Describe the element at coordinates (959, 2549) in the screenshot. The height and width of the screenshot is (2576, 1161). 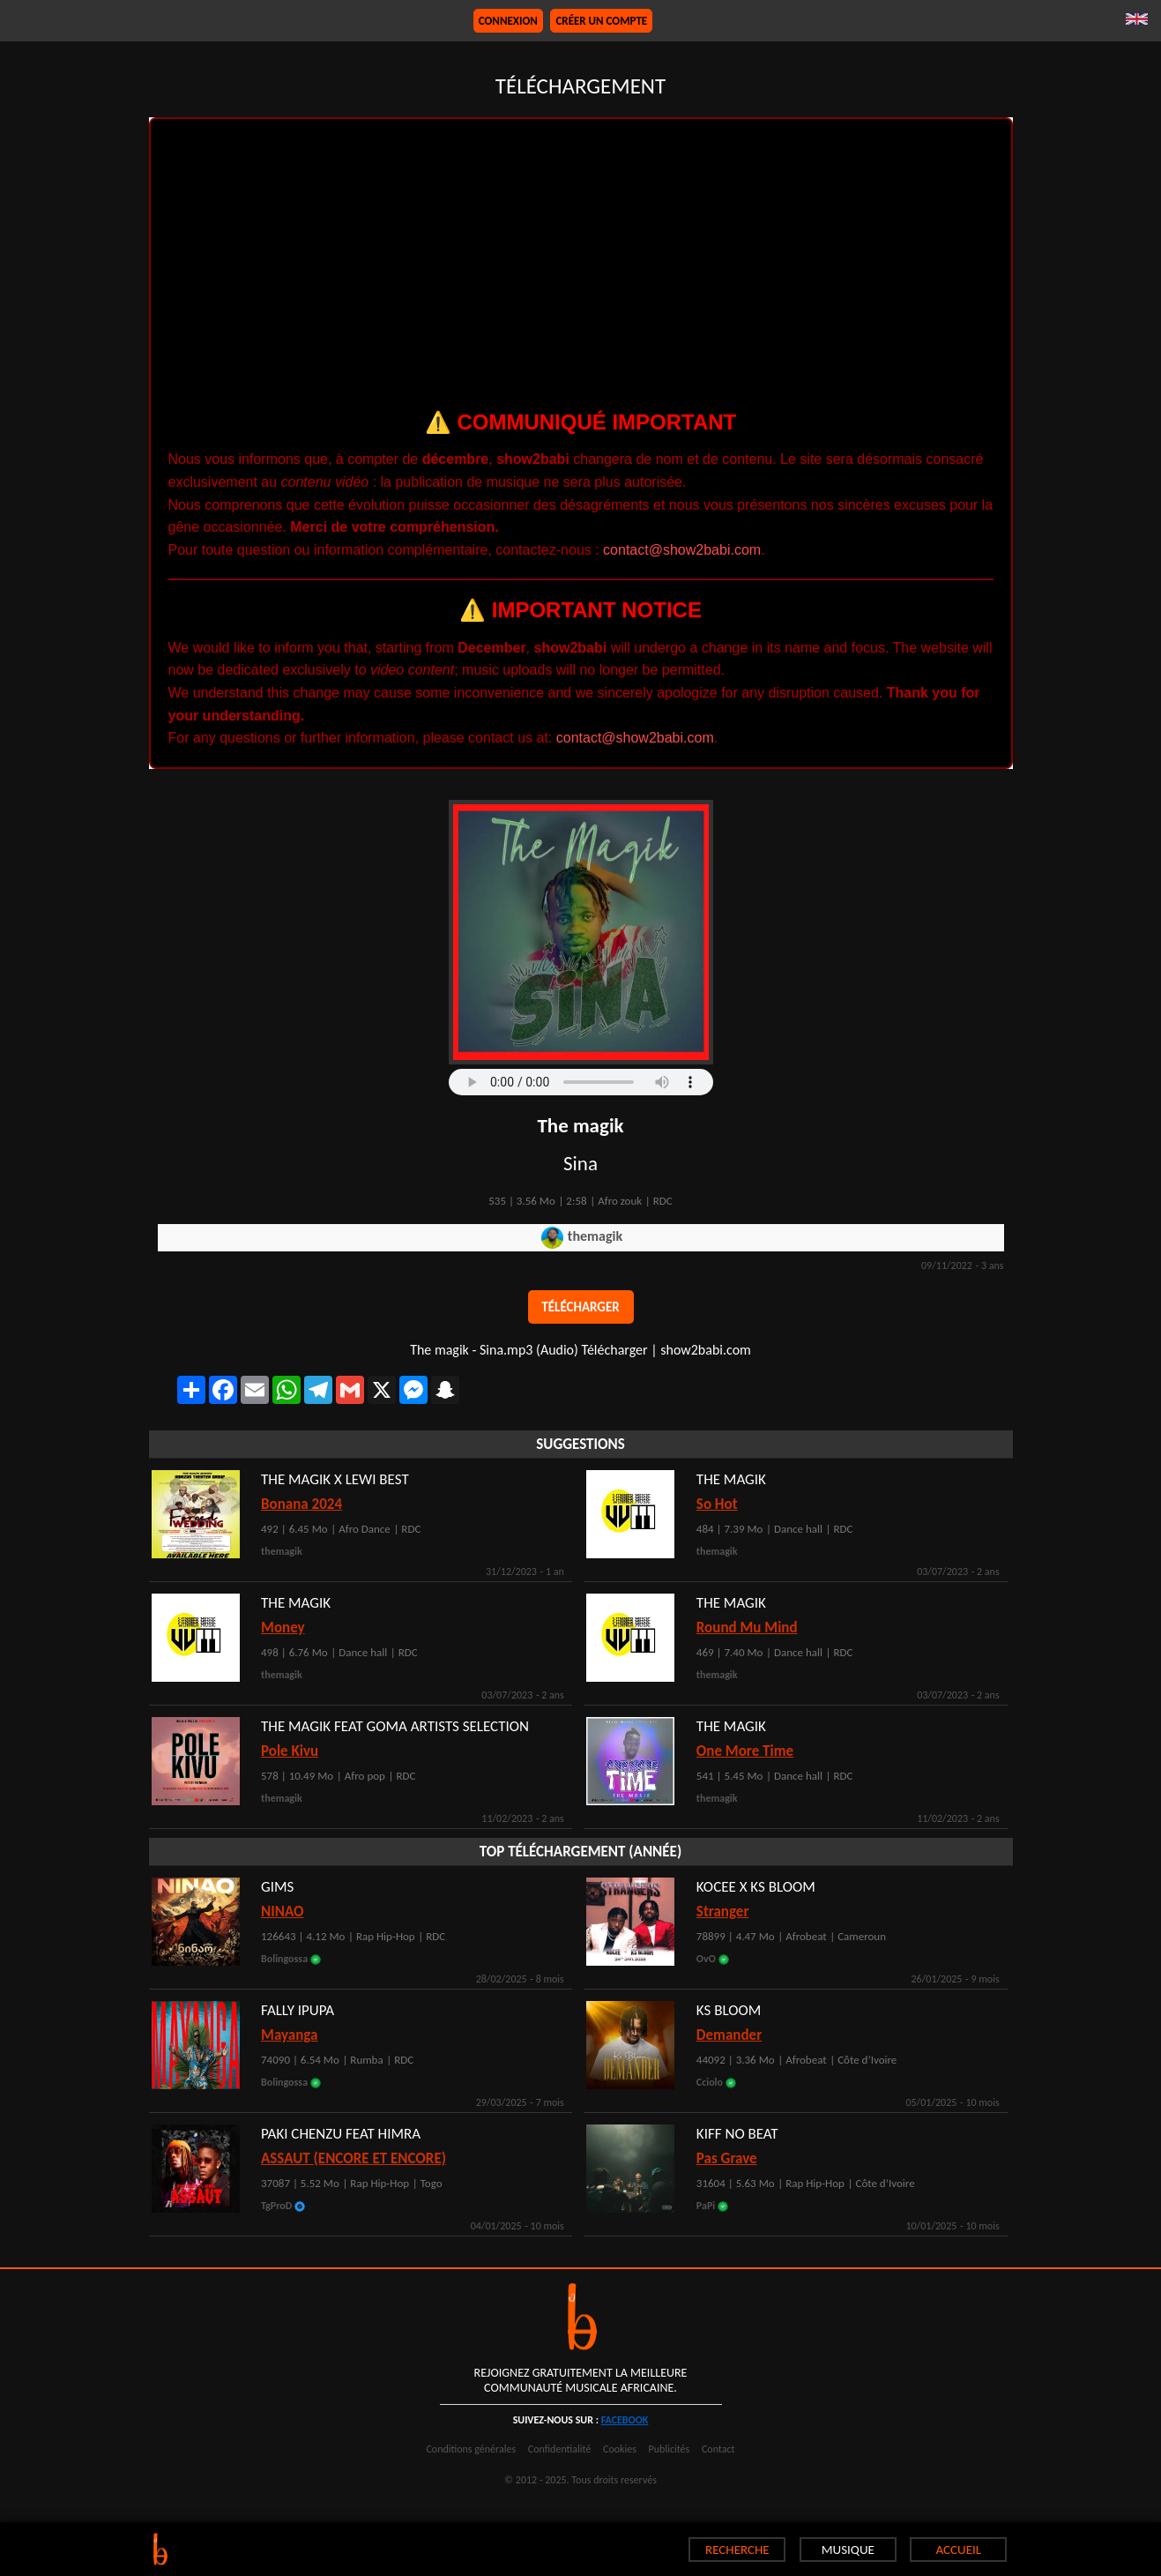
I see `ACCUEIL` at that location.